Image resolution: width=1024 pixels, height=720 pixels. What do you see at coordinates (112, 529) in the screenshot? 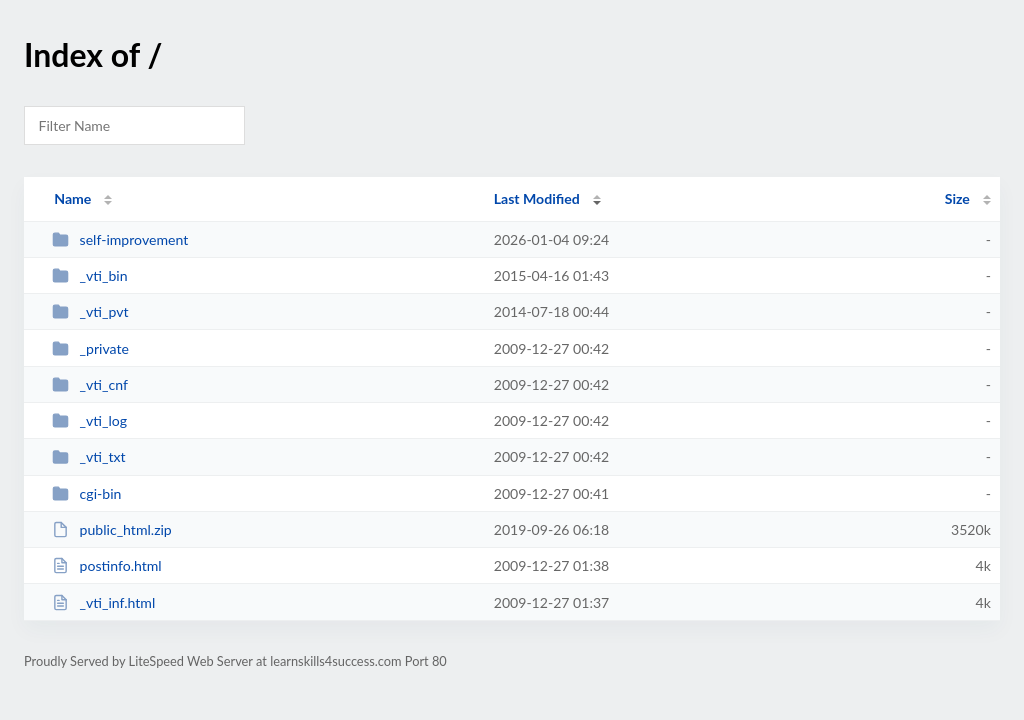
I see `public_html.zip` at bounding box center [112, 529].